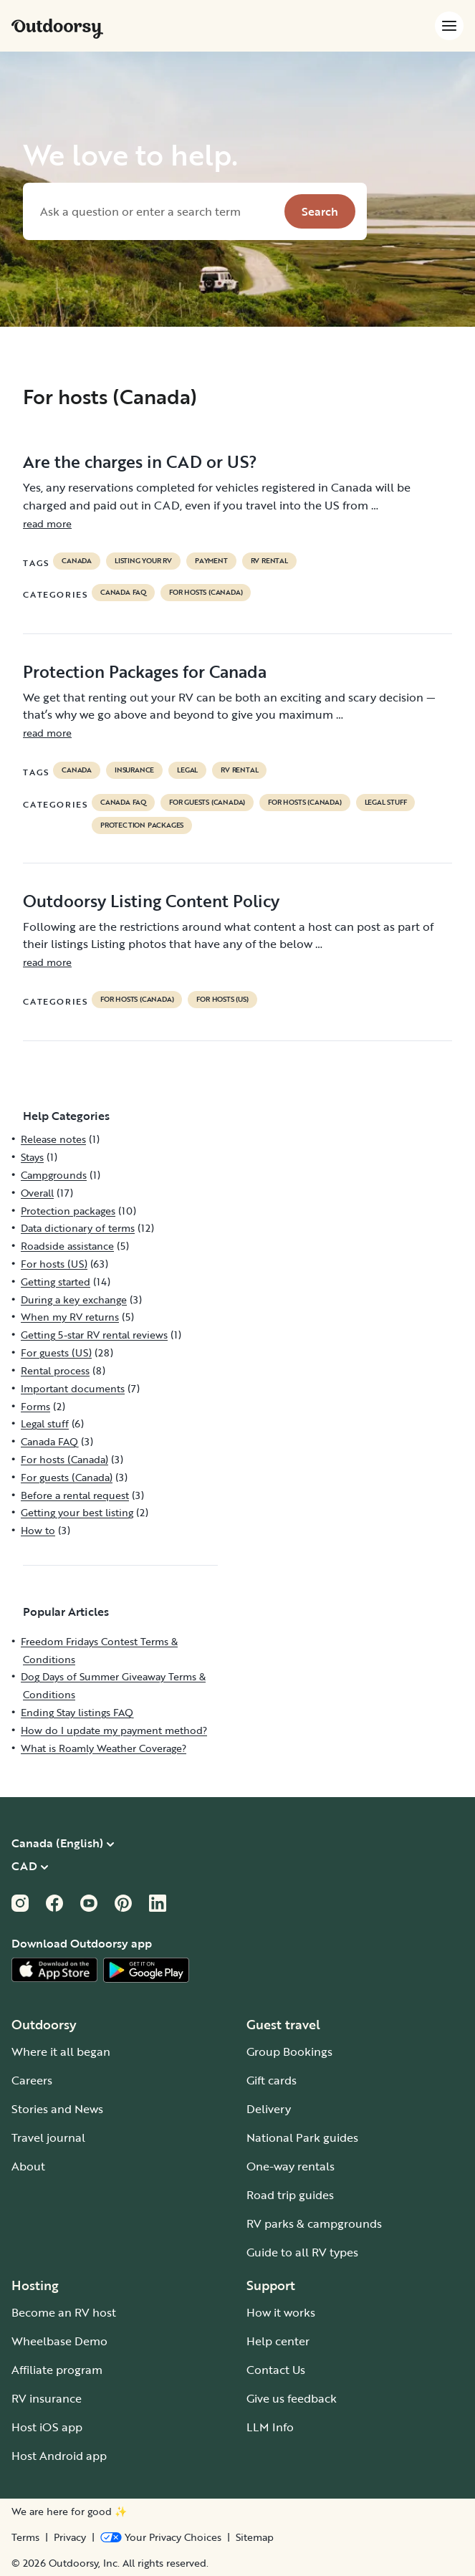  I want to click on For guests (Canada), so click(207, 802).